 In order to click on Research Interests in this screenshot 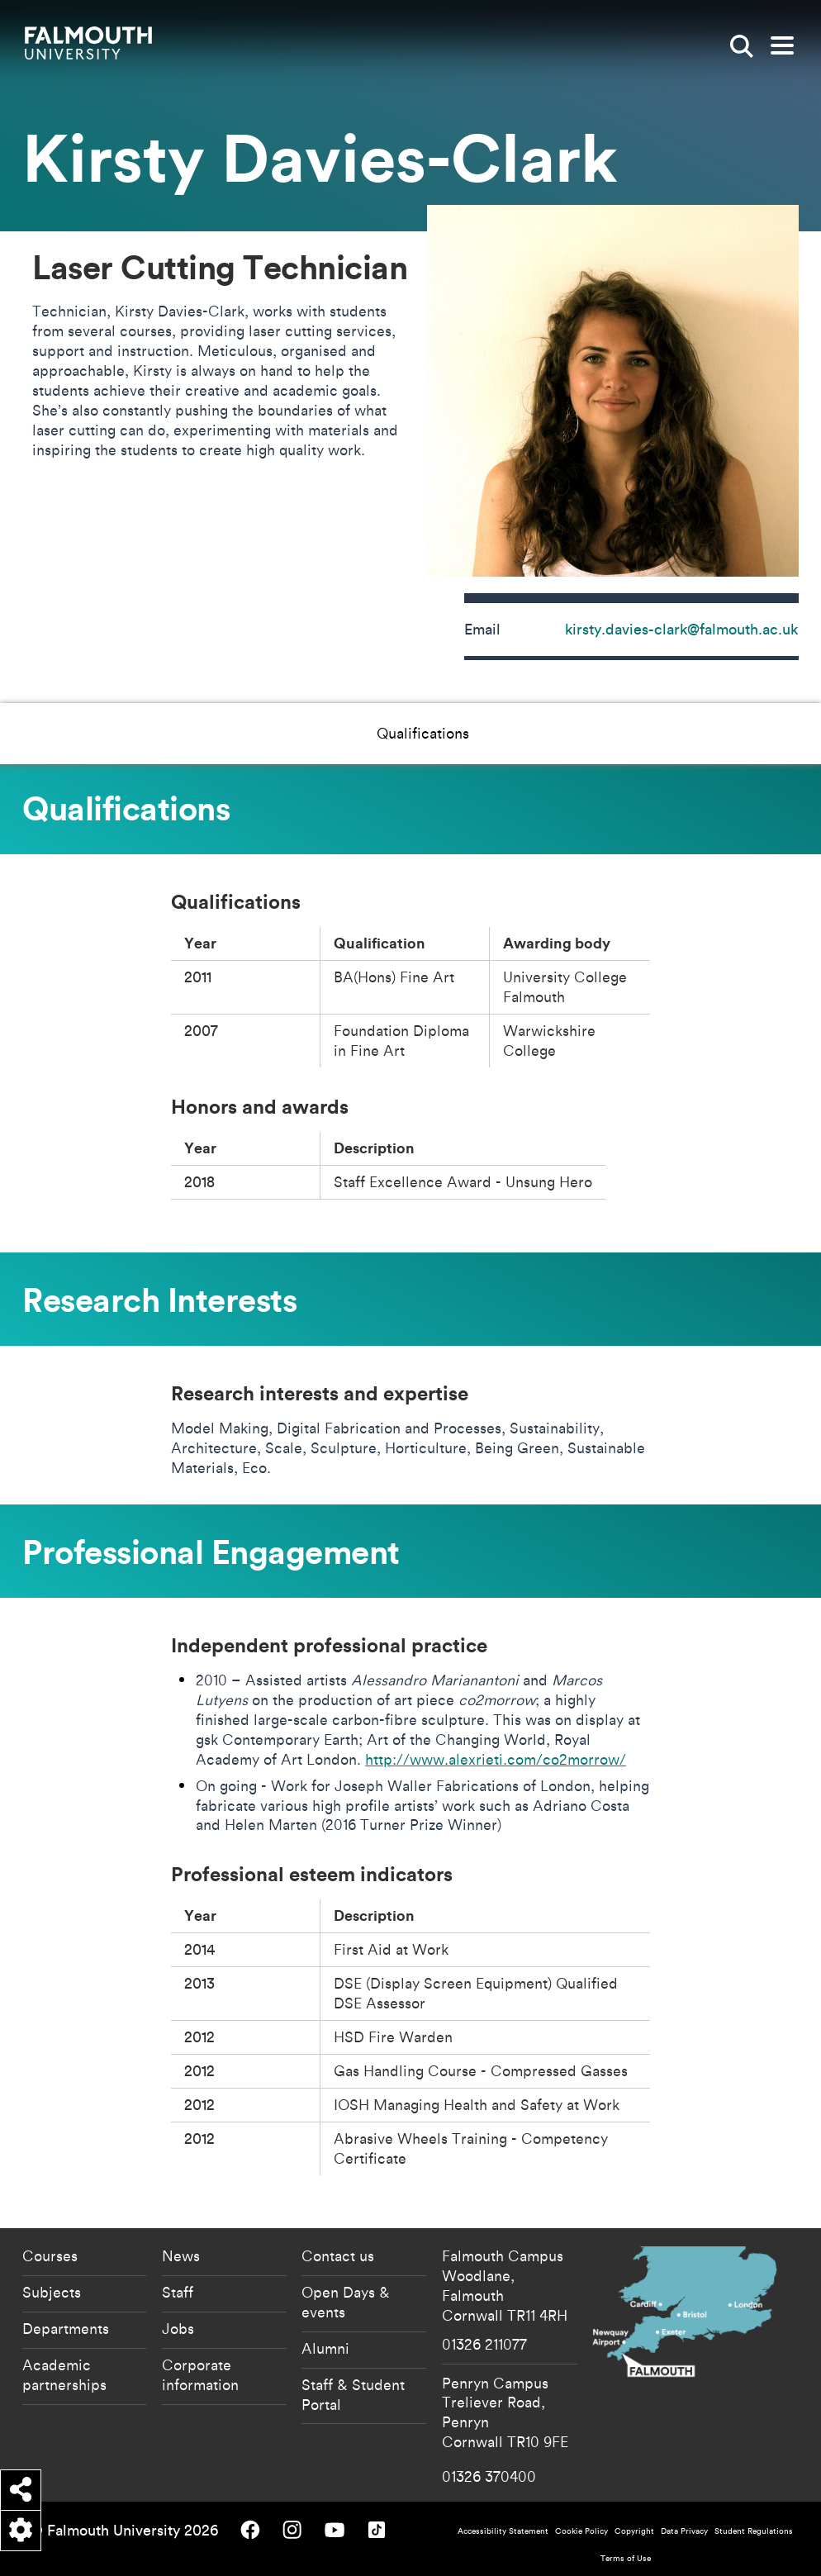, I will do `click(385, 733)`.